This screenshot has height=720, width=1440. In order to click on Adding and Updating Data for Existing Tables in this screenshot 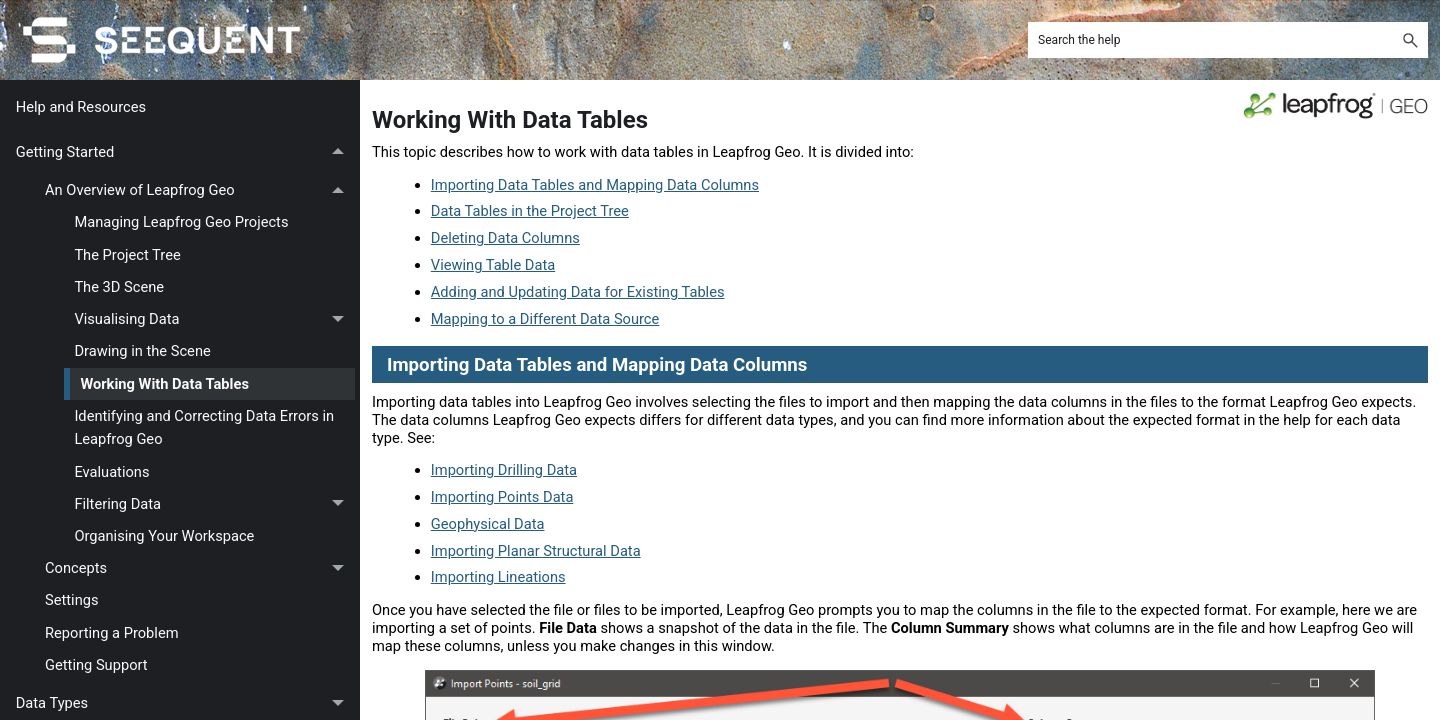, I will do `click(578, 292)`.